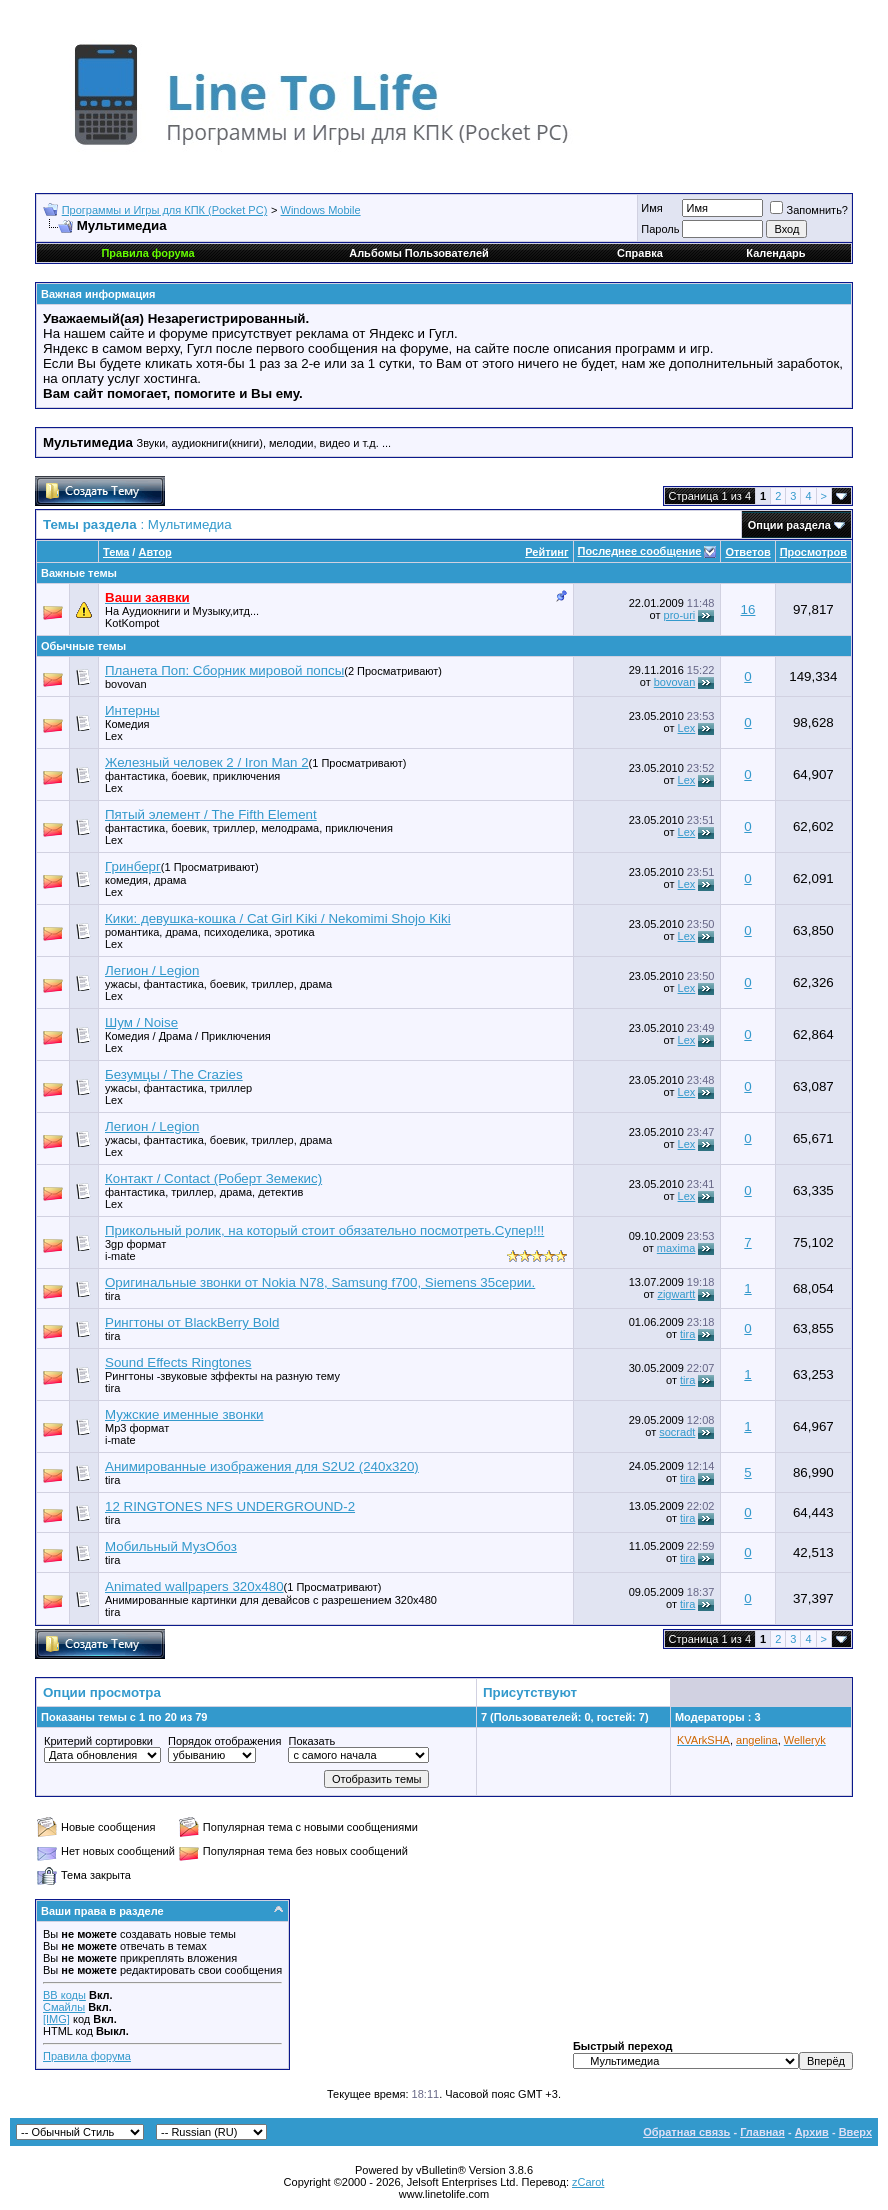 The width and height of the screenshot is (888, 2210). I want to click on socradt, so click(677, 1432).